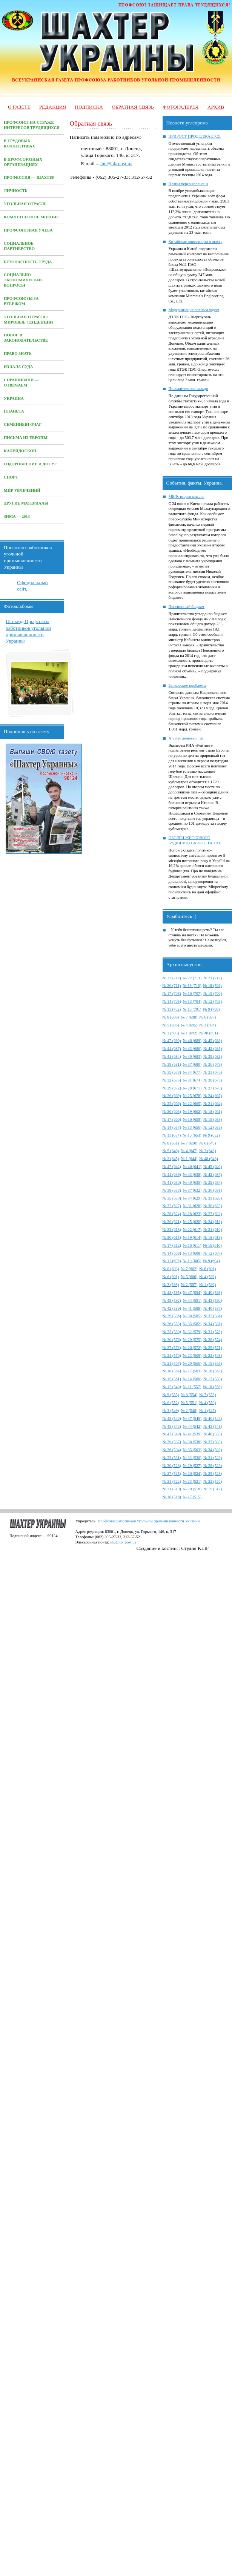 Image resolution: width=232 pixels, height=2576 pixels. What do you see at coordinates (172, 1355) in the screenshot?
I see `№ 24 (570)` at bounding box center [172, 1355].